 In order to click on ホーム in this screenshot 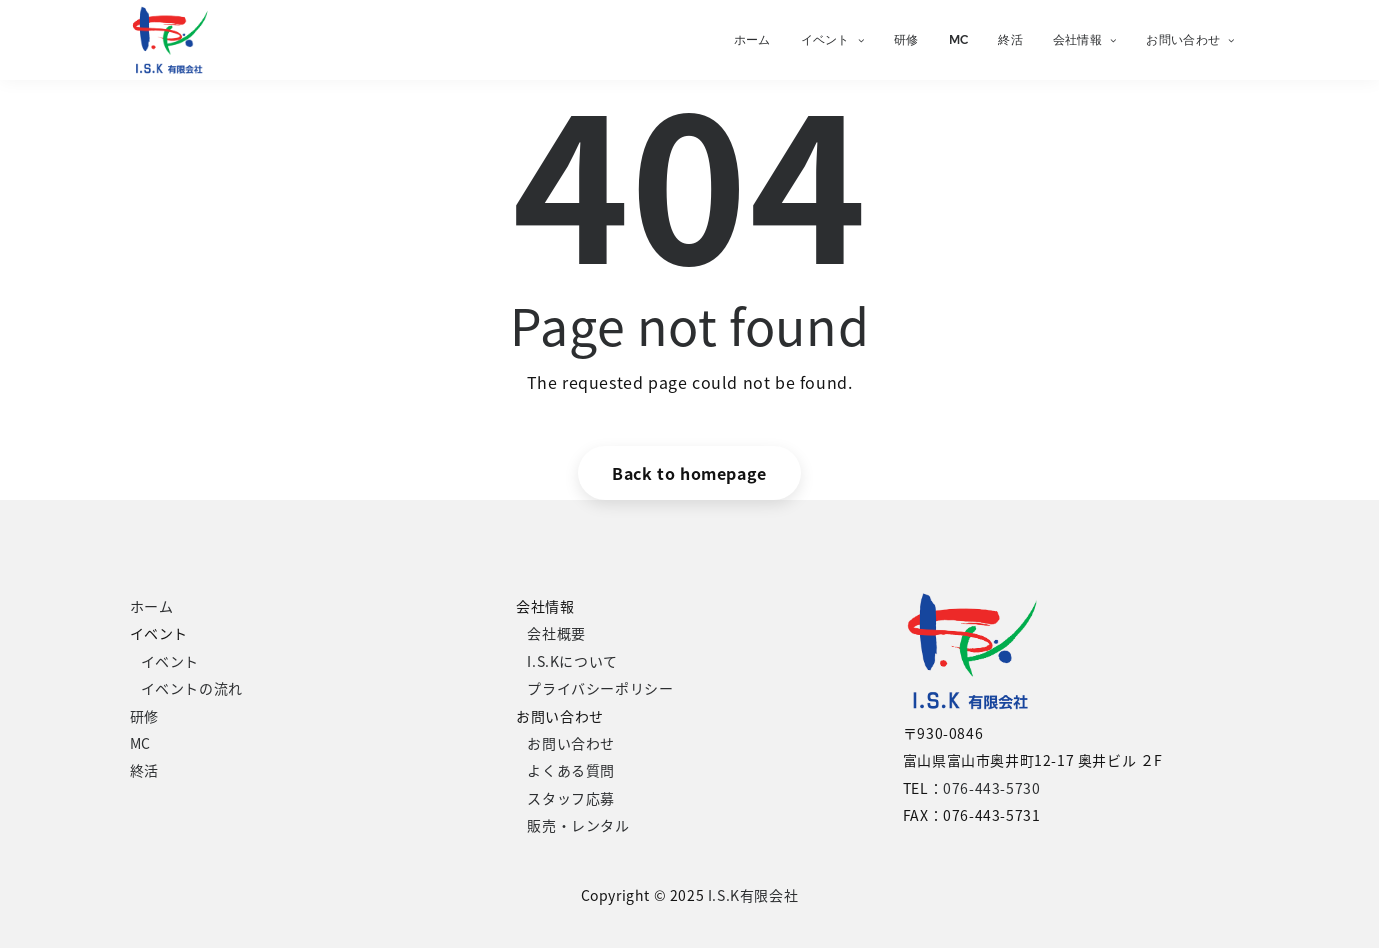, I will do `click(752, 39)`.